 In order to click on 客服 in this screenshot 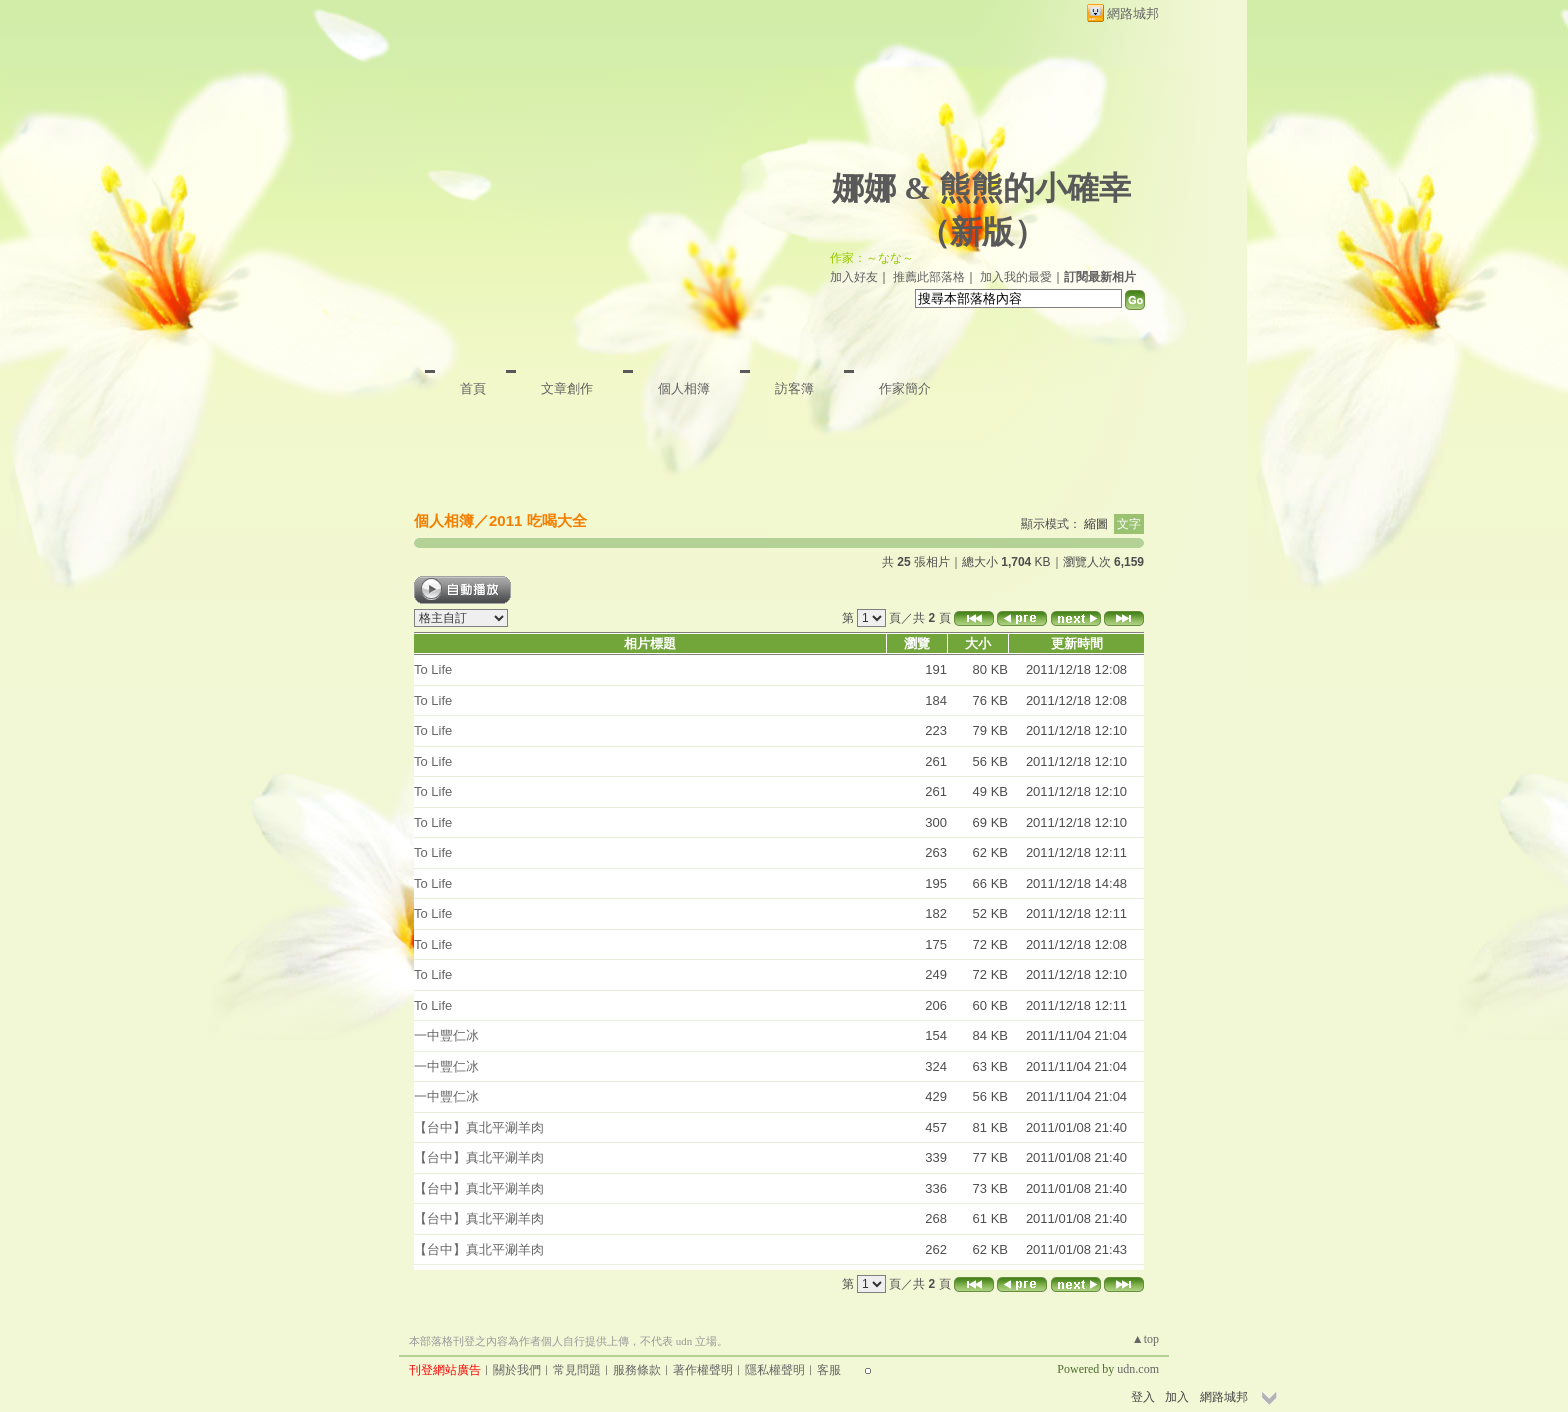, I will do `click(829, 1370)`.